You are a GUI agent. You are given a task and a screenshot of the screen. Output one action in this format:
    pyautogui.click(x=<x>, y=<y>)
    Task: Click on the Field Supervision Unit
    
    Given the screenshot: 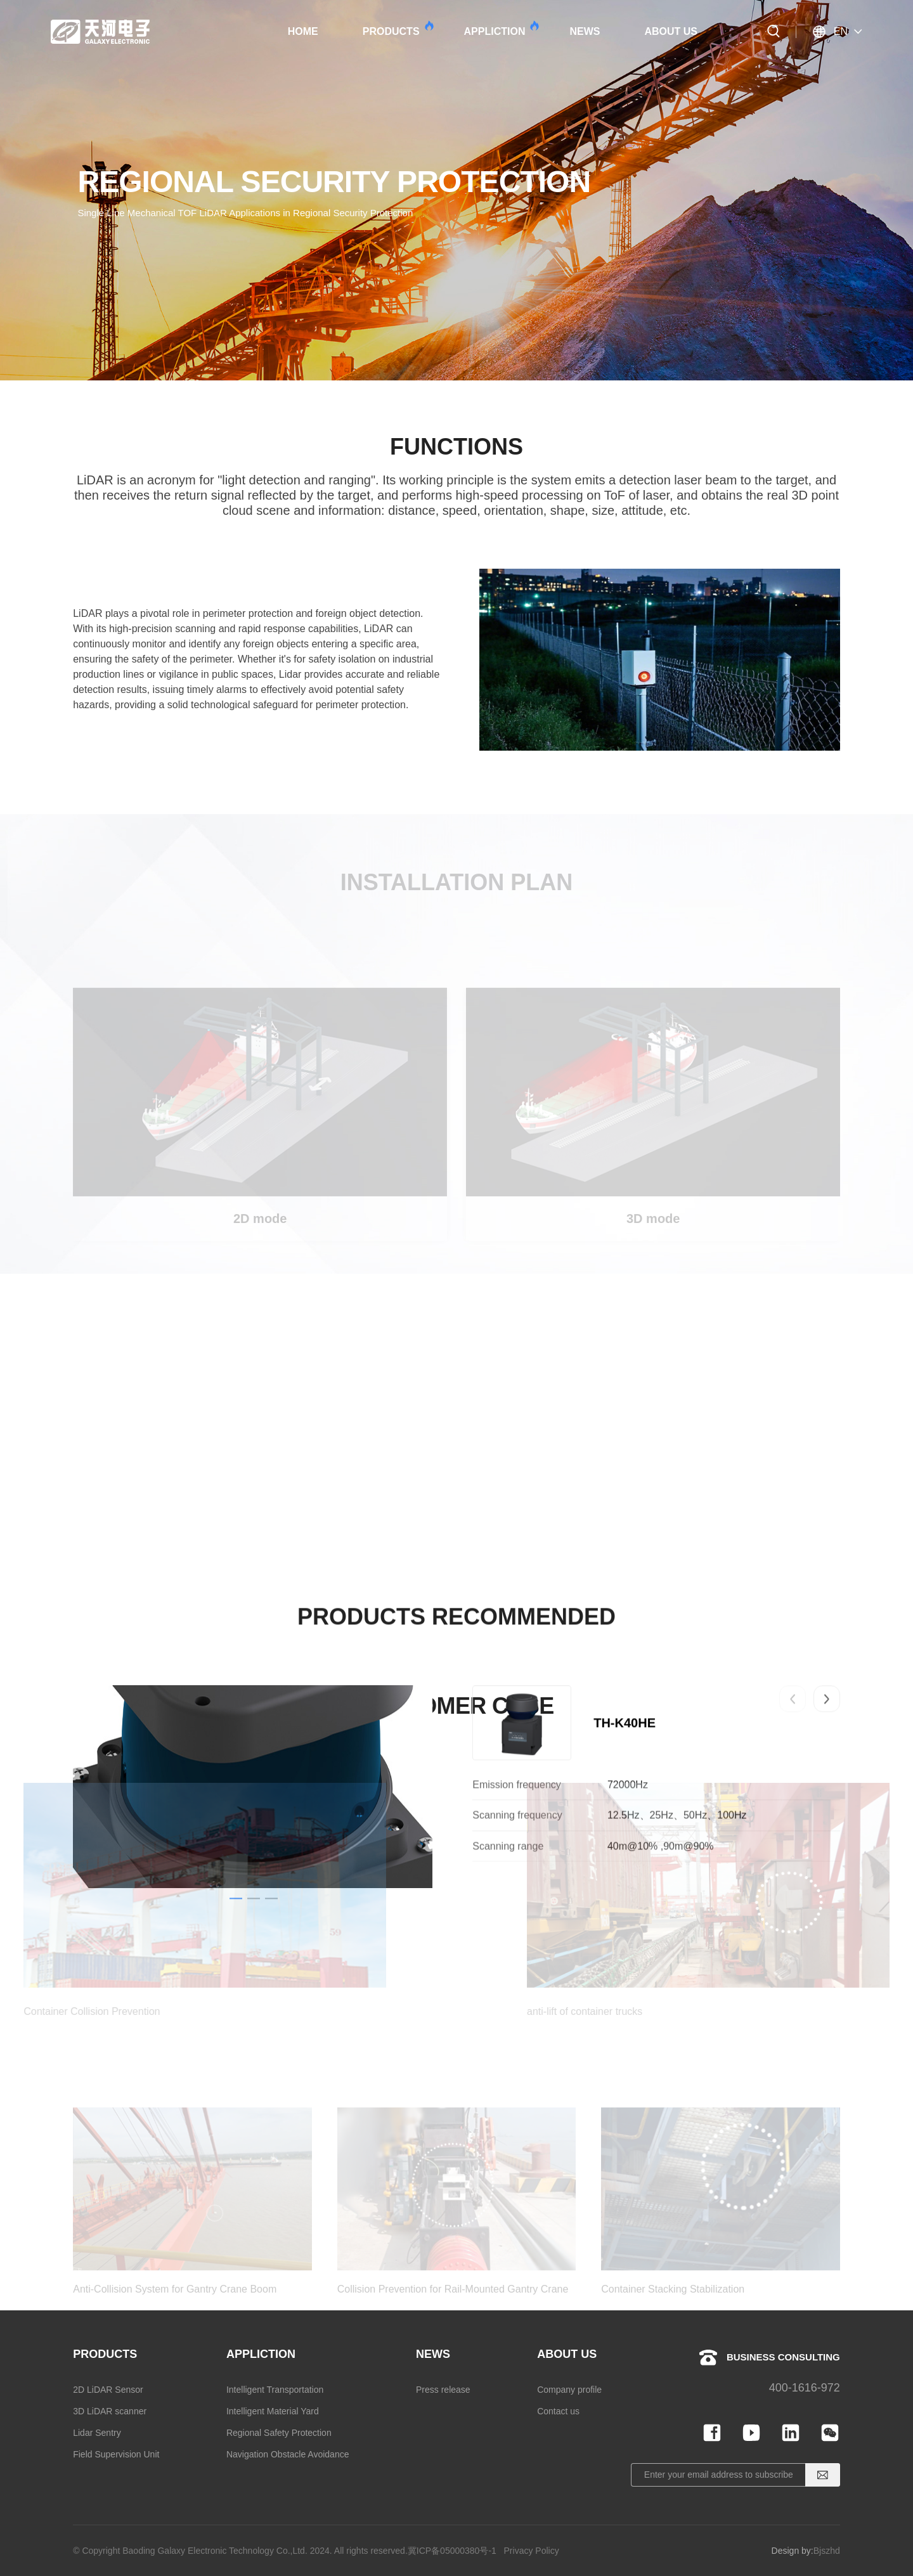 What is the action you would take?
    pyautogui.click(x=116, y=2454)
    